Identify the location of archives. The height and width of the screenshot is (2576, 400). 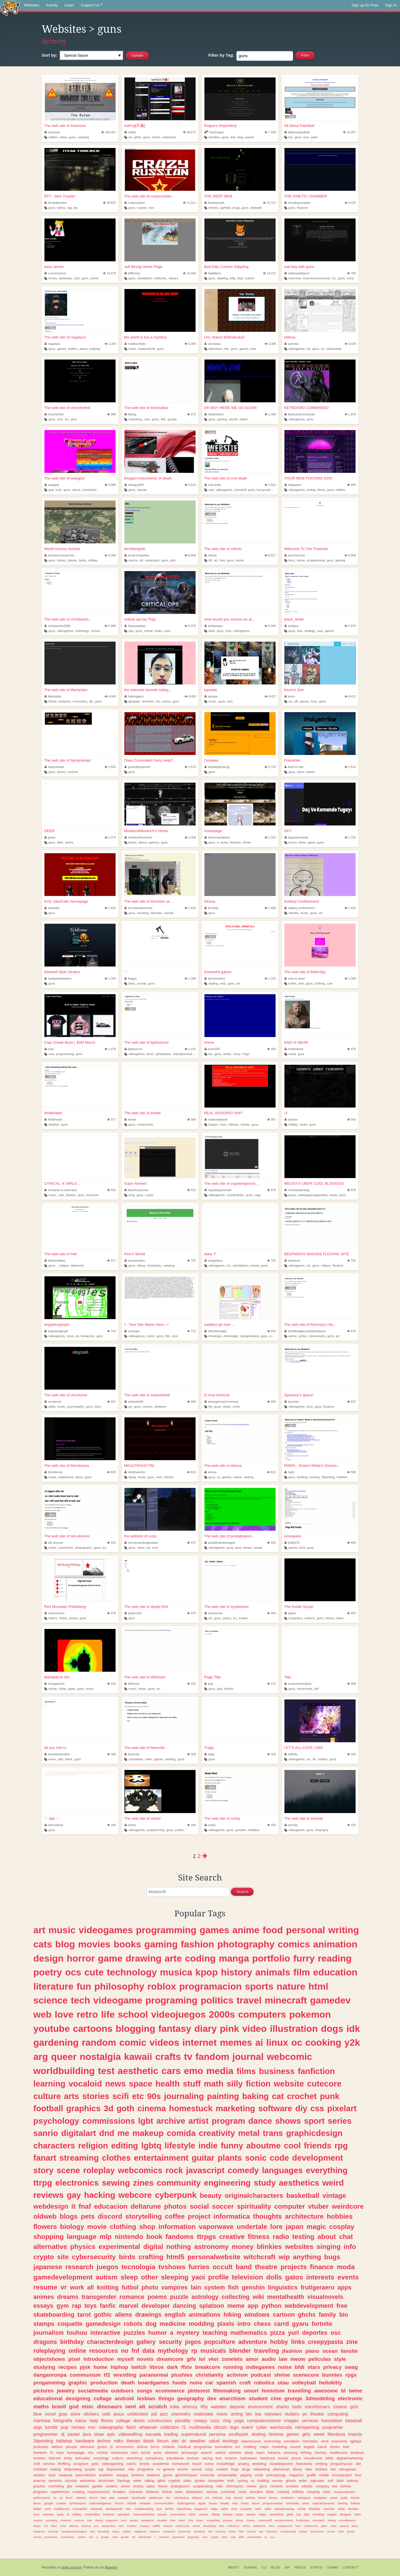
(292, 2486).